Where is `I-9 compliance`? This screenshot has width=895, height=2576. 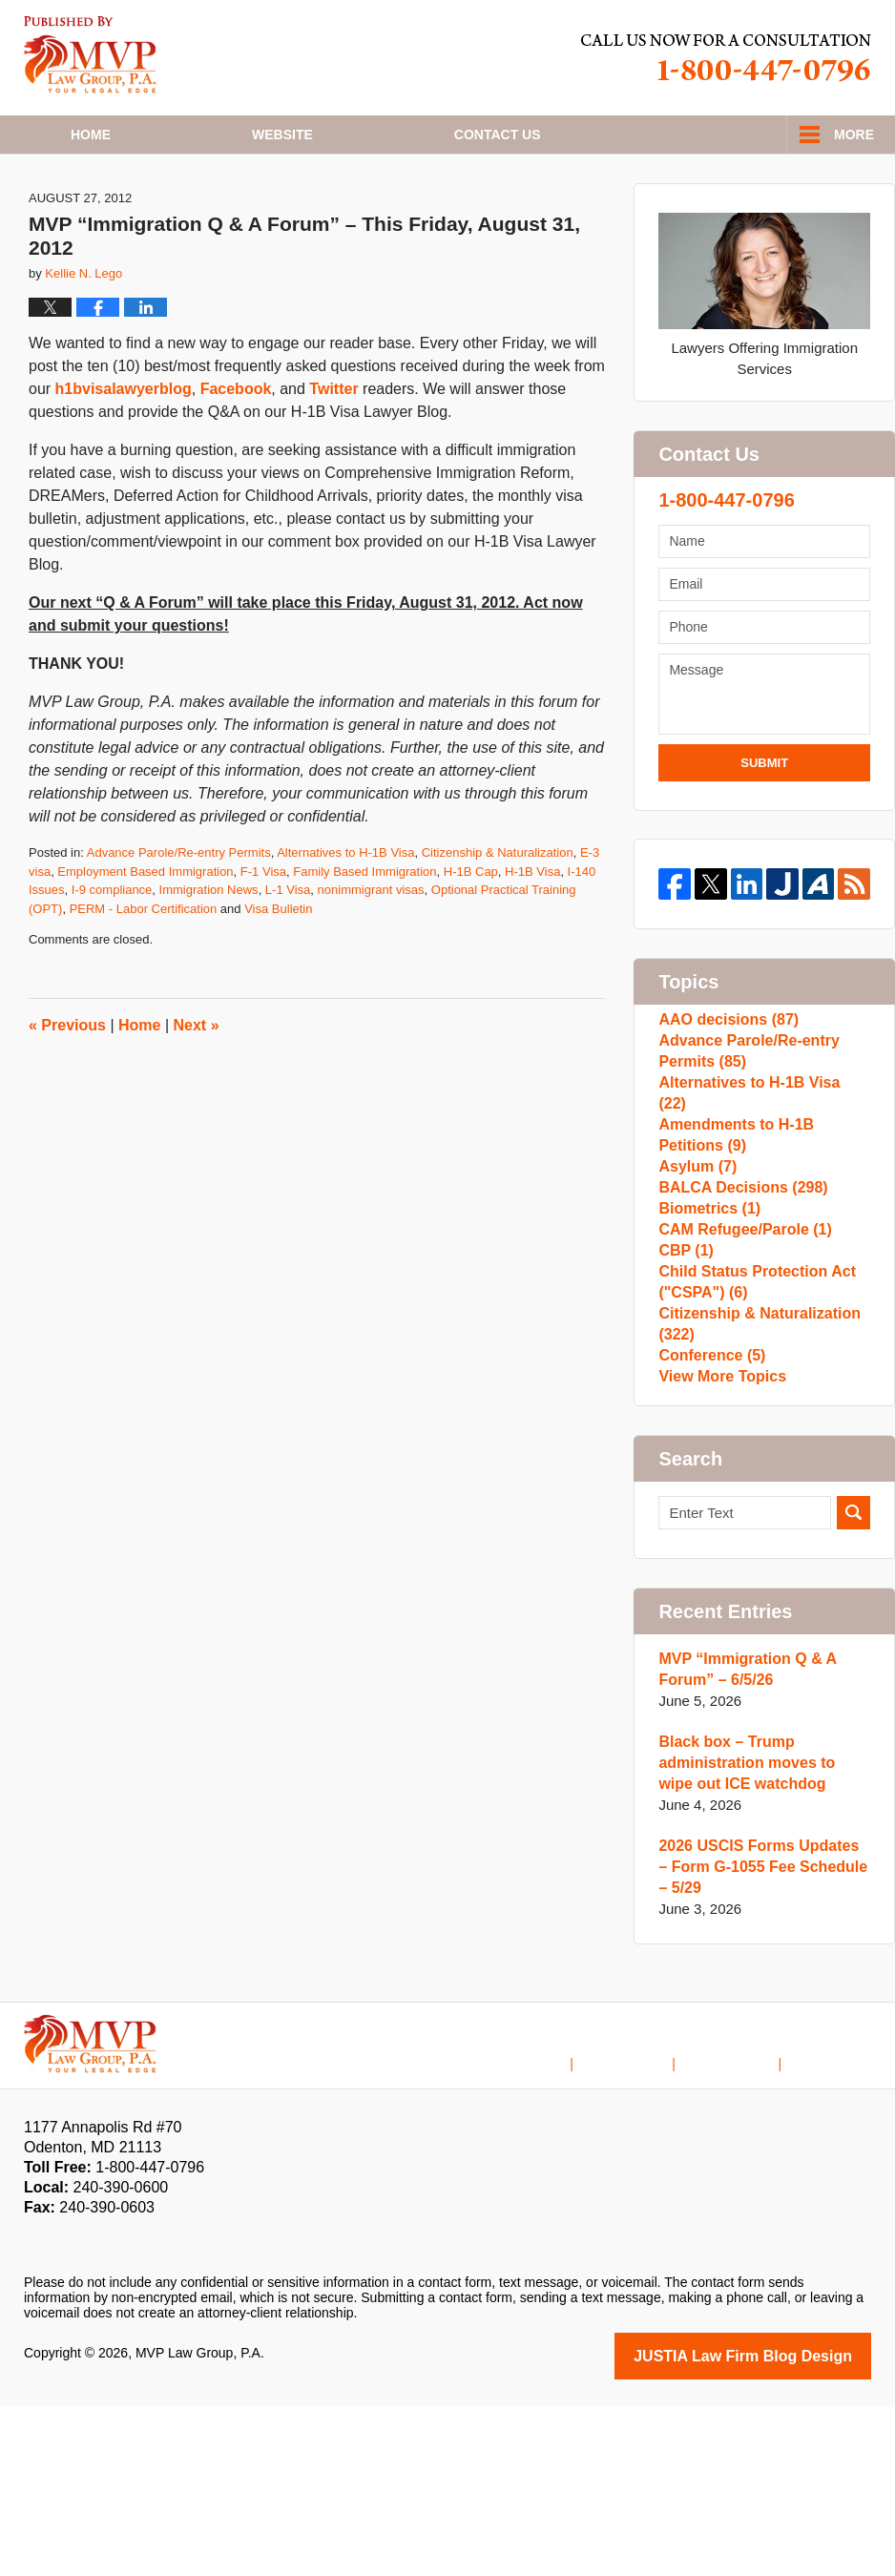 I-9 compliance is located at coordinates (112, 959).